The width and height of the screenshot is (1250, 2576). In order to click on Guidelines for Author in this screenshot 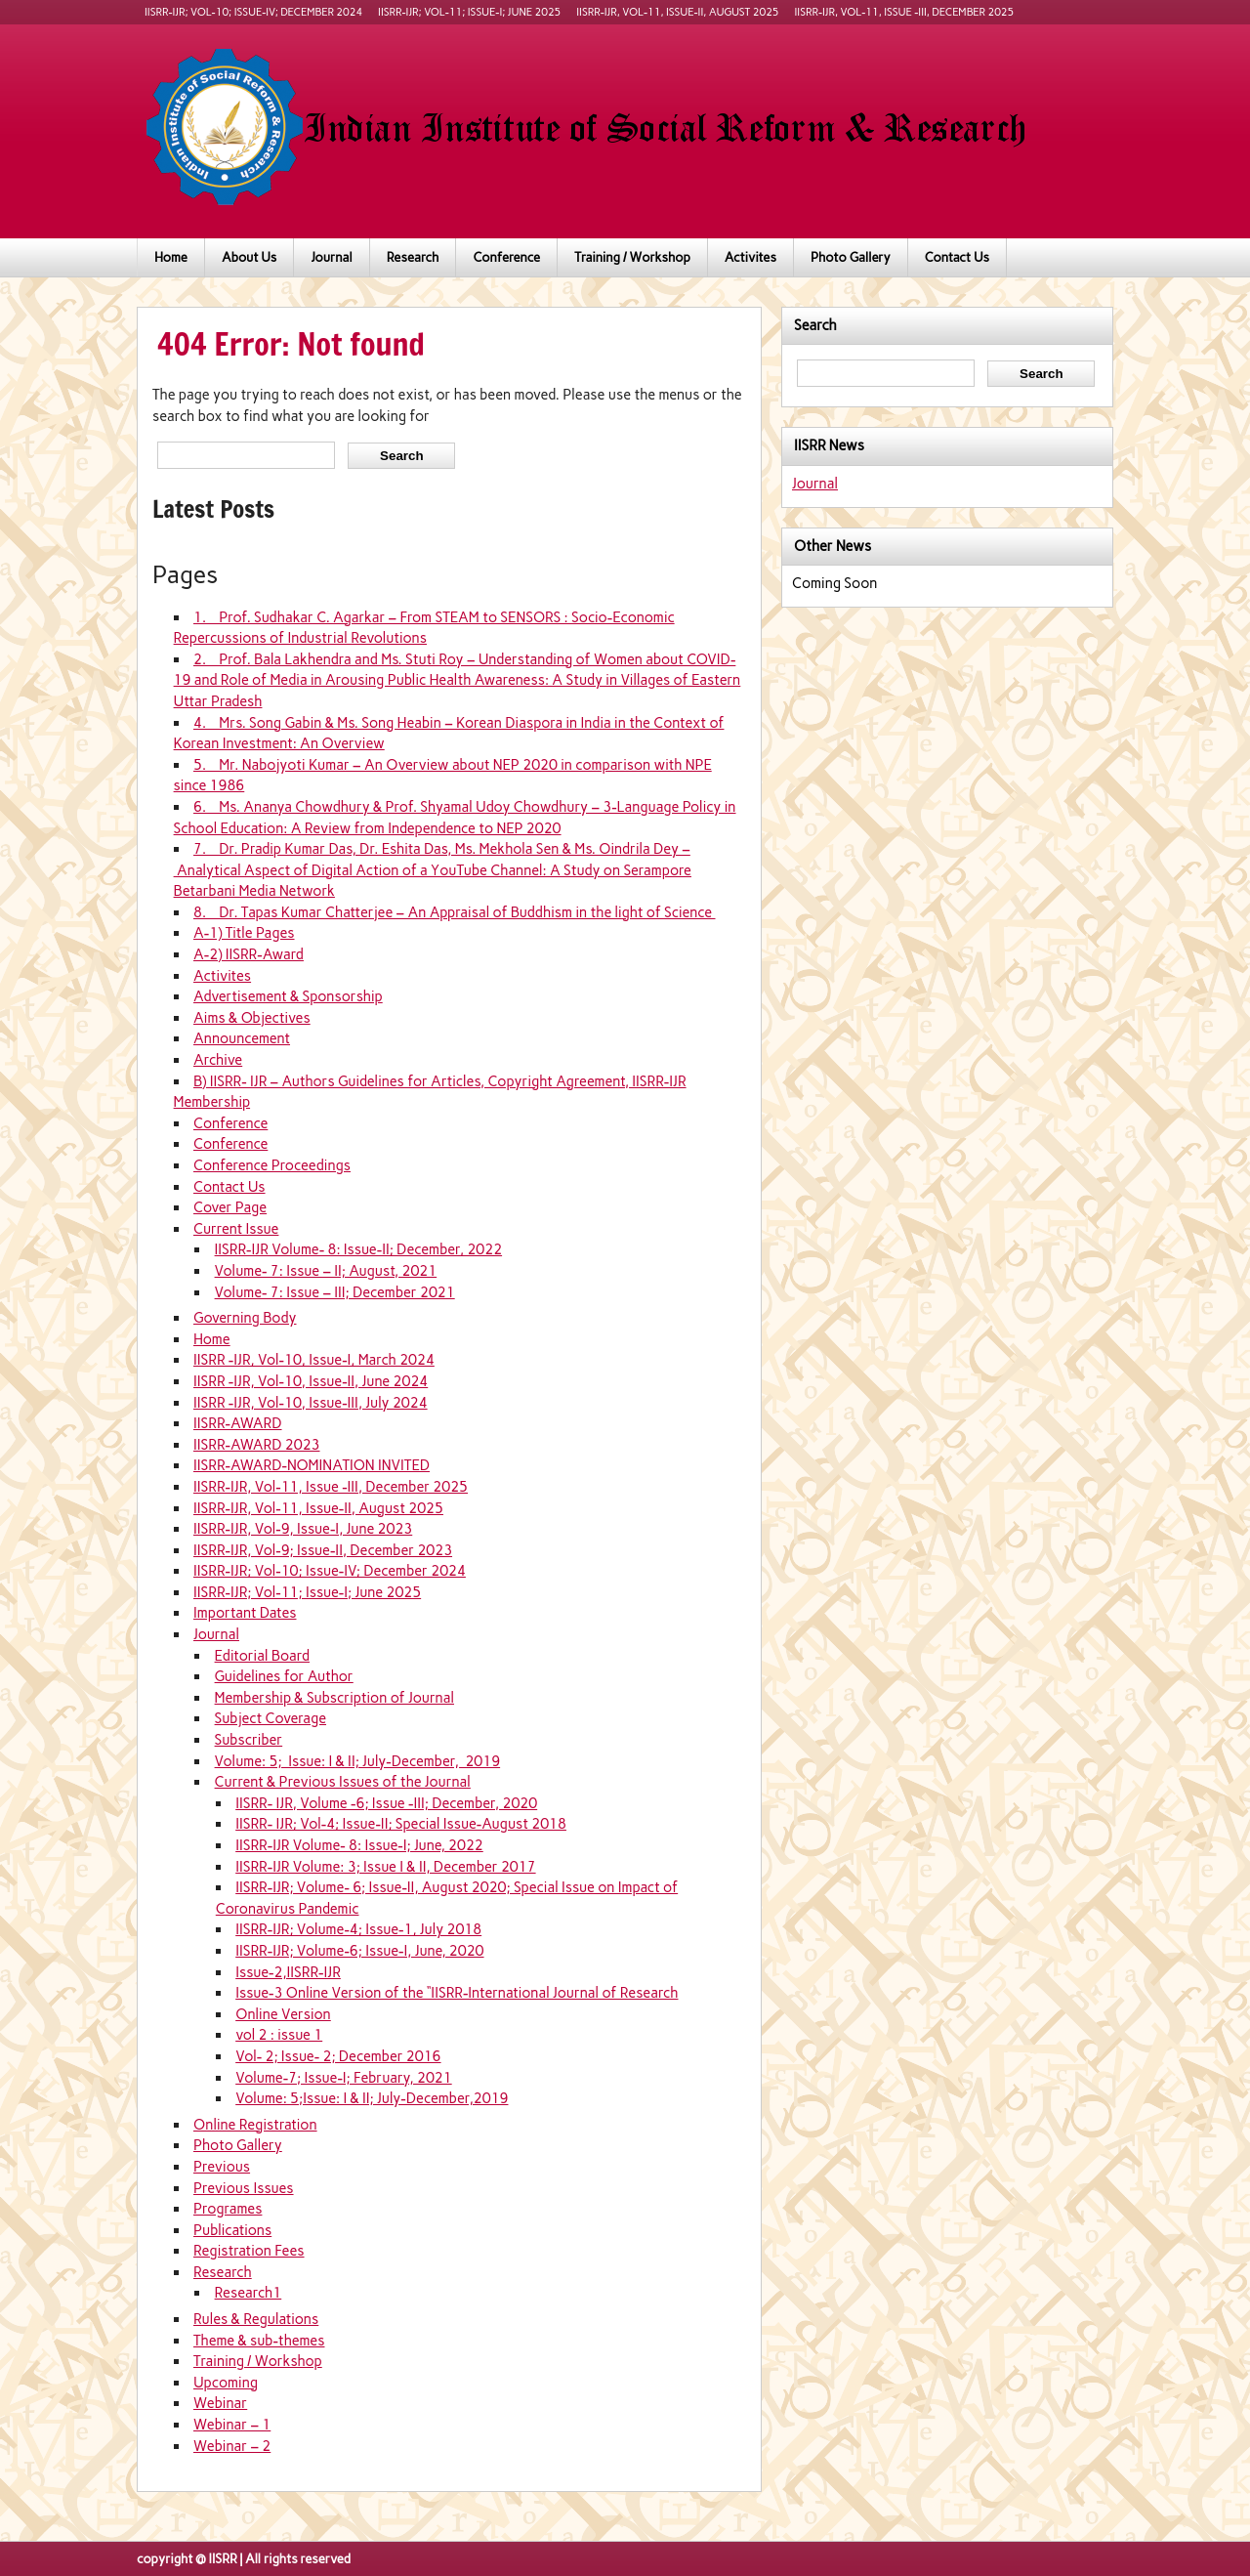, I will do `click(284, 1676)`.